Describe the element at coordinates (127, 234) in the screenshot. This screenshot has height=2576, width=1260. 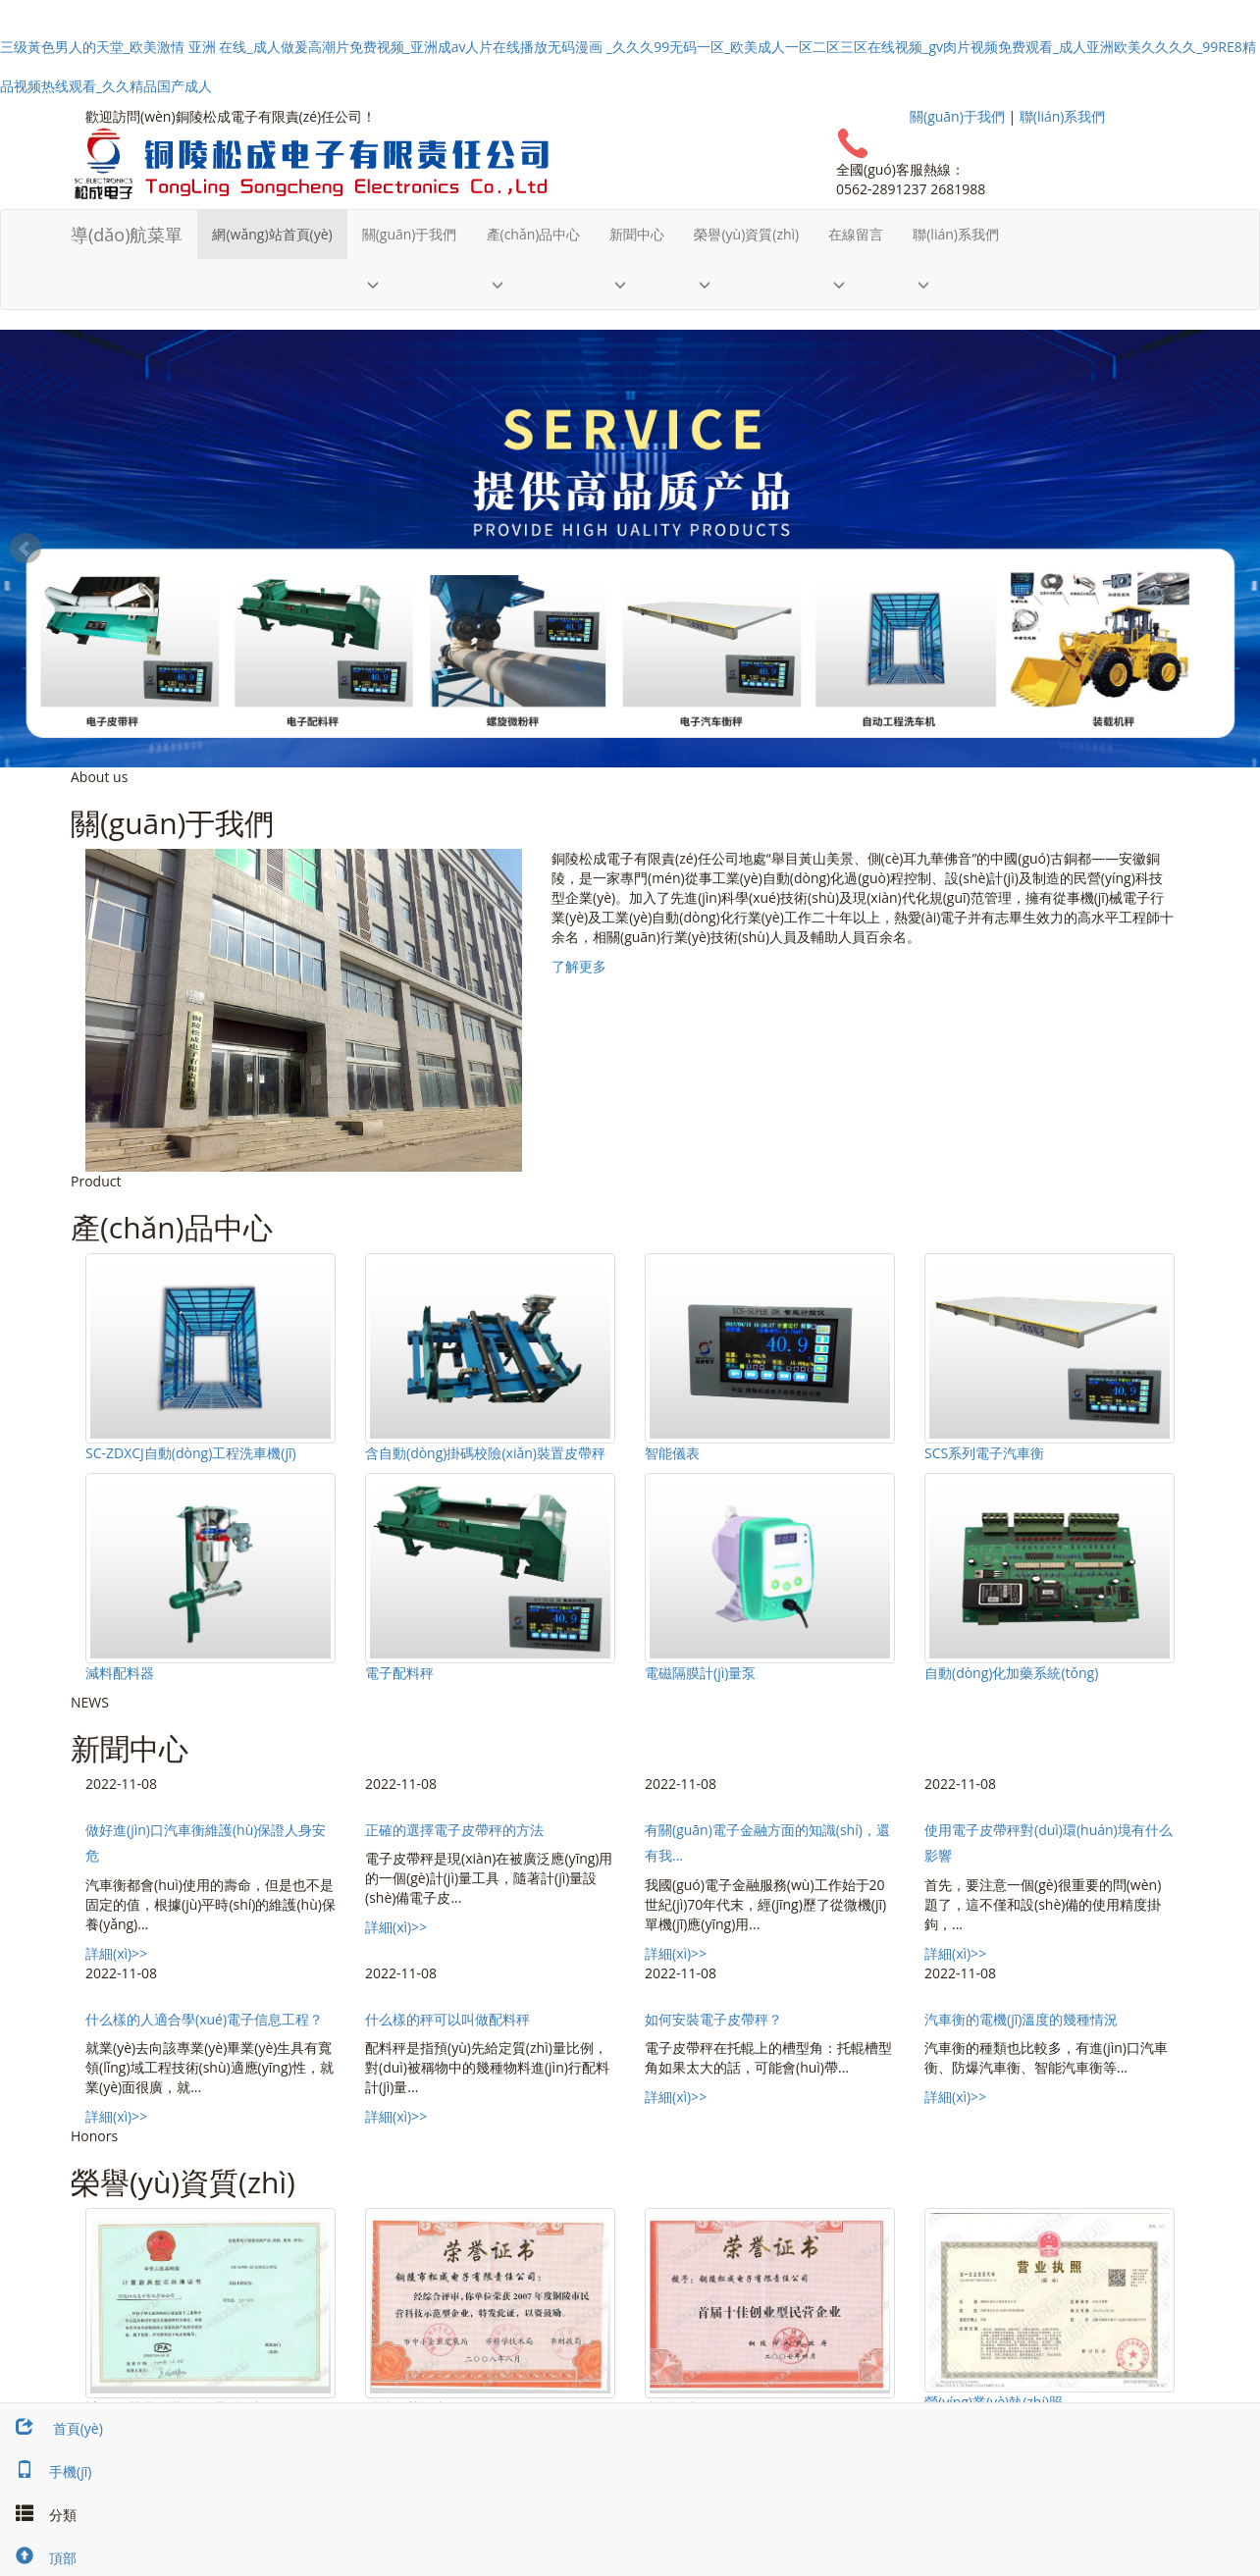
I see `導(dǎo)航菜單` at that location.